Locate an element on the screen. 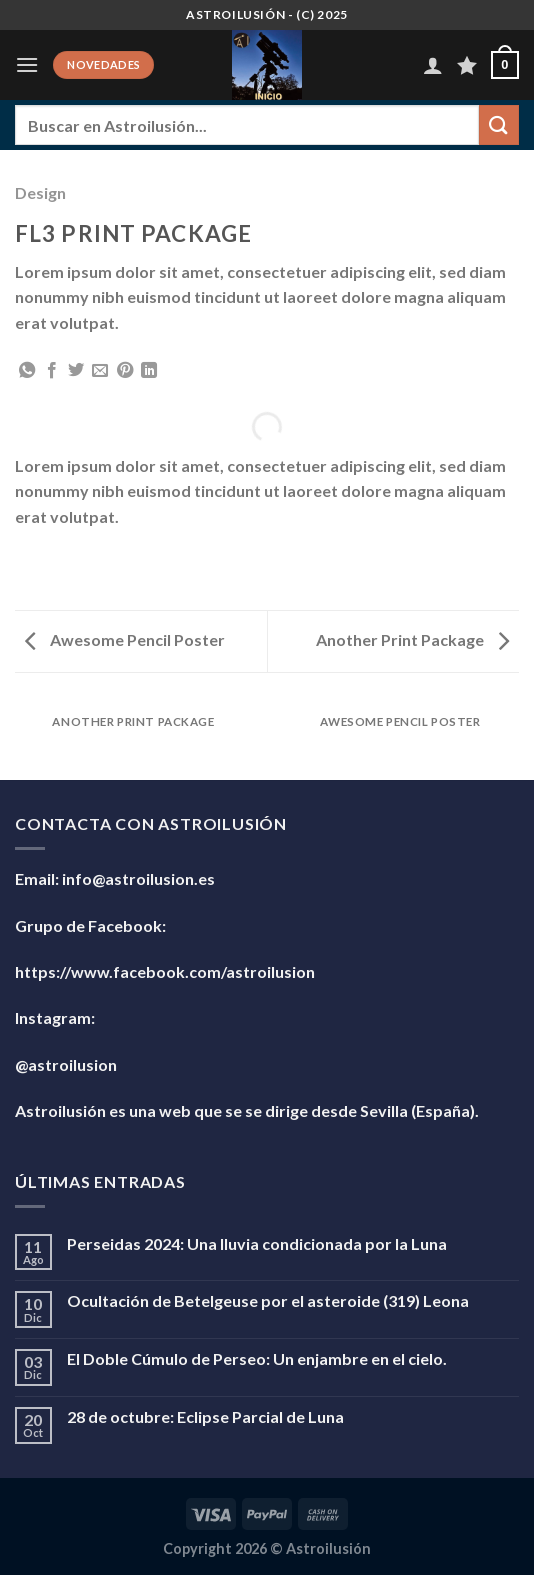  El Doble Cúmulo de Perseo: Un enjambre en el cielo. is located at coordinates (257, 1358).